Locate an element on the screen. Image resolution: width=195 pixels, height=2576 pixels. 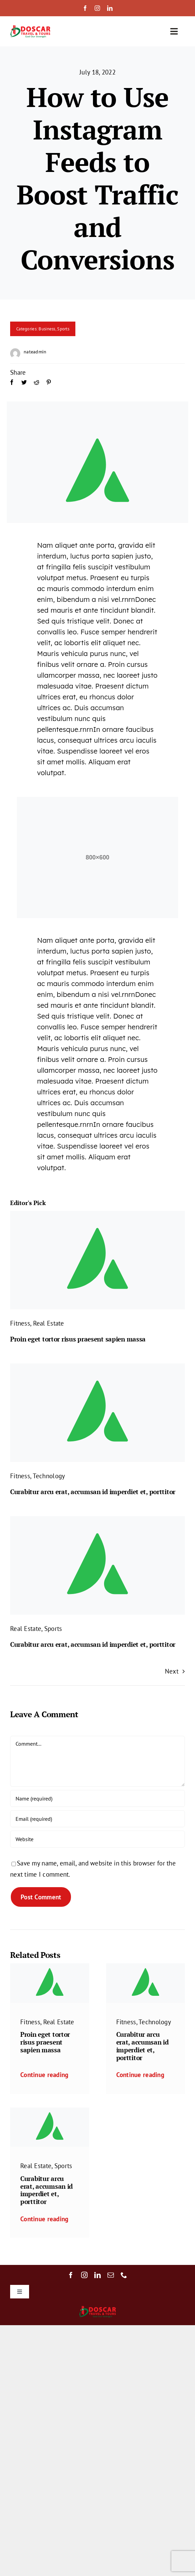
[linkedin] is located at coordinates (110, 8).